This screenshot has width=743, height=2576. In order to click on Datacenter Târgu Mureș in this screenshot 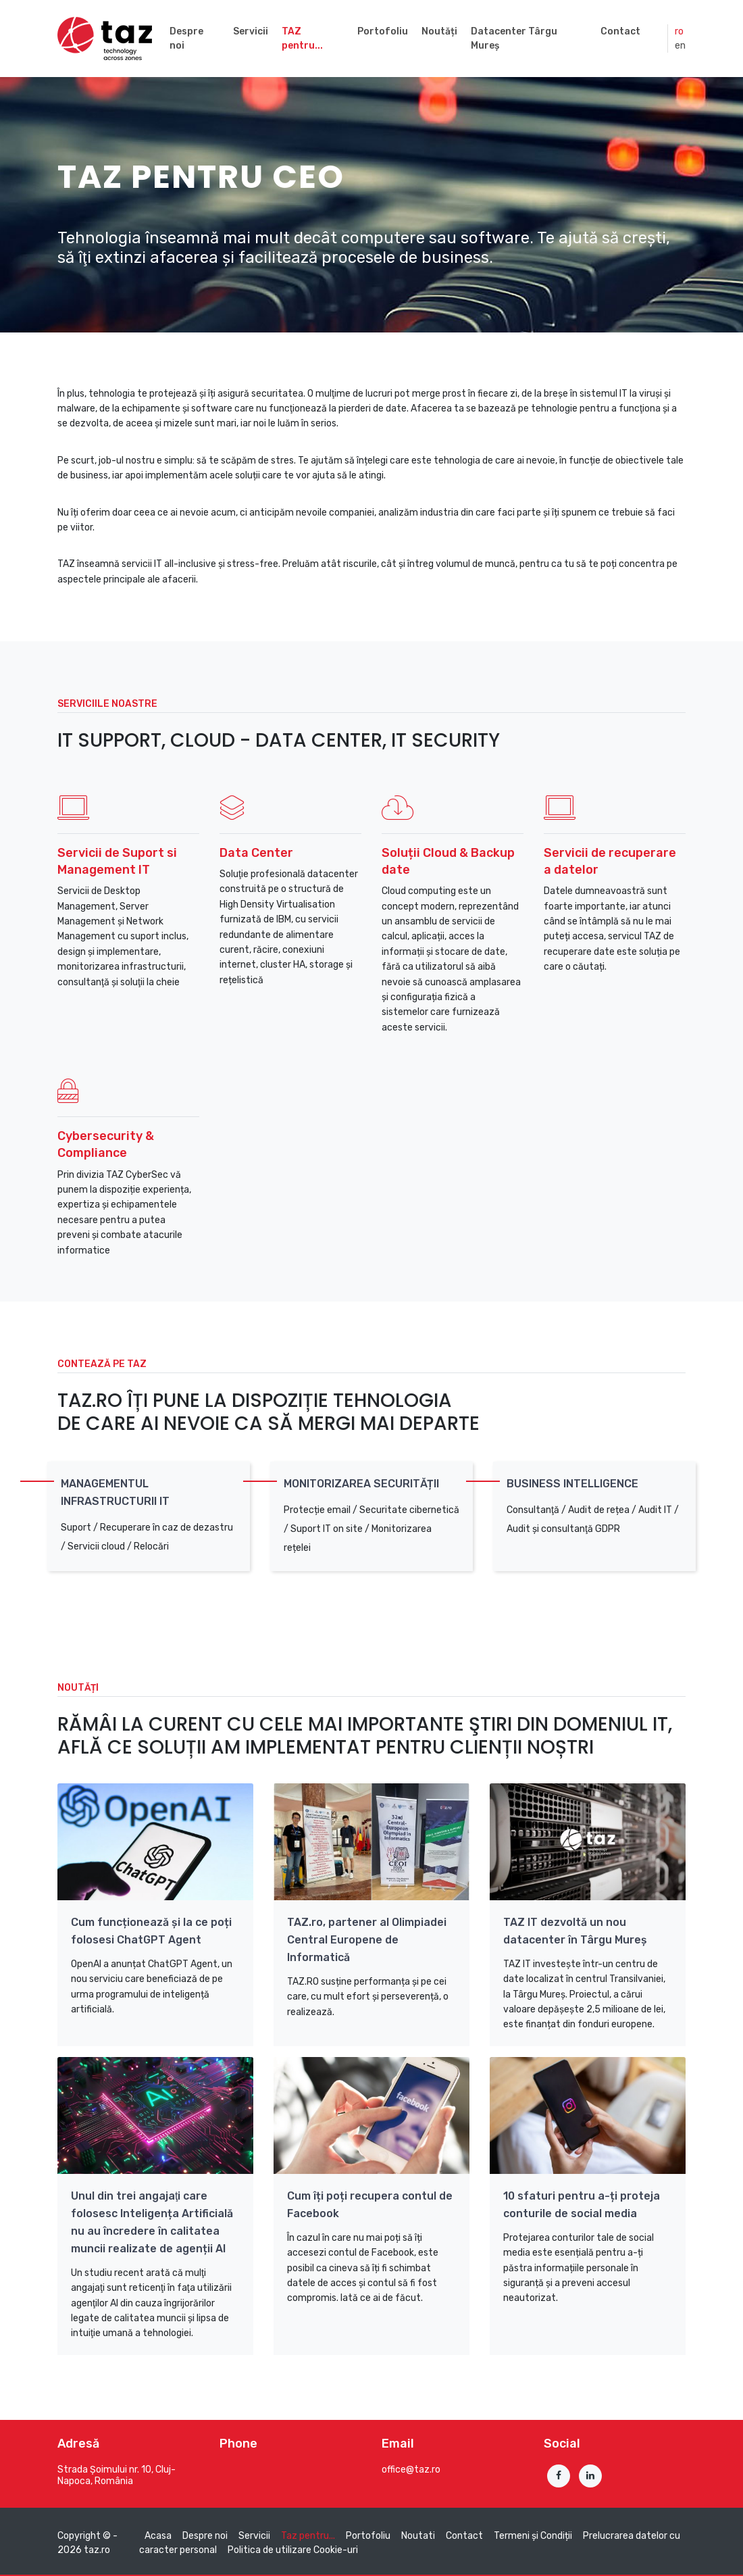, I will do `click(514, 38)`.